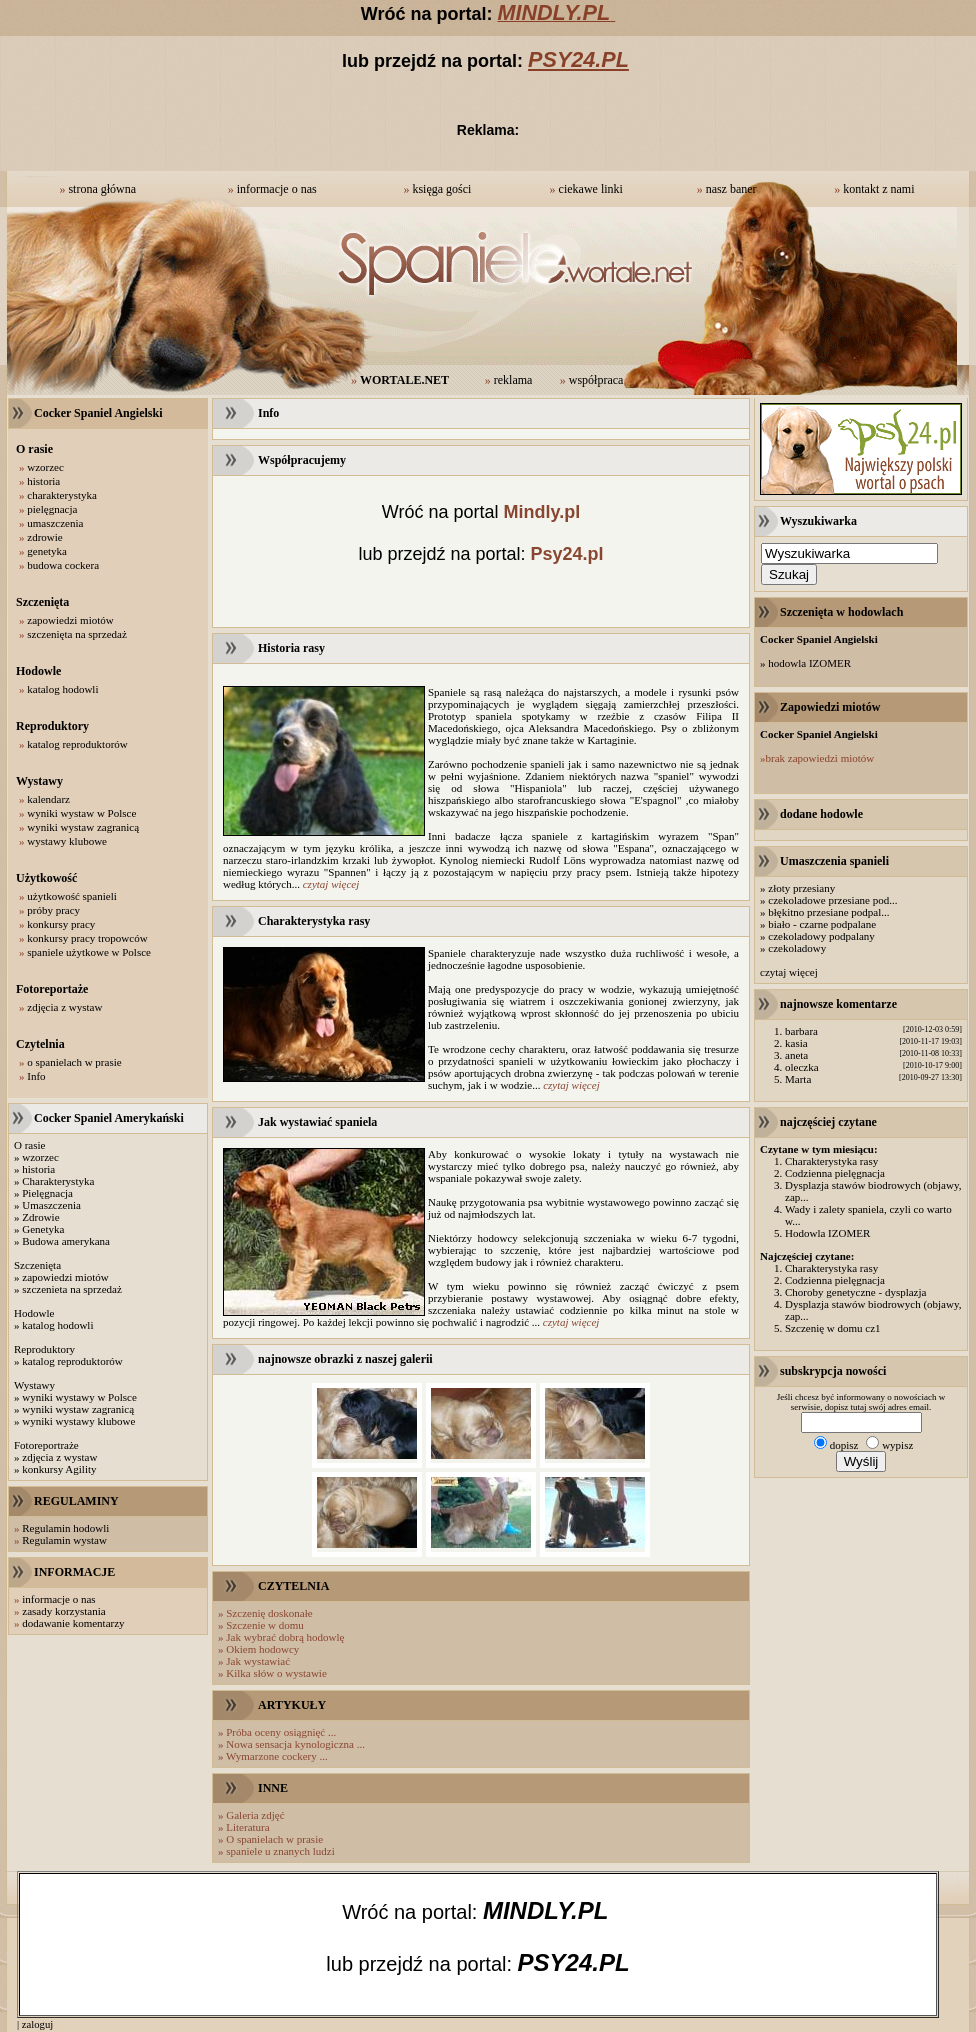  What do you see at coordinates (66, 1241) in the screenshot?
I see `Budowa amerykana` at bounding box center [66, 1241].